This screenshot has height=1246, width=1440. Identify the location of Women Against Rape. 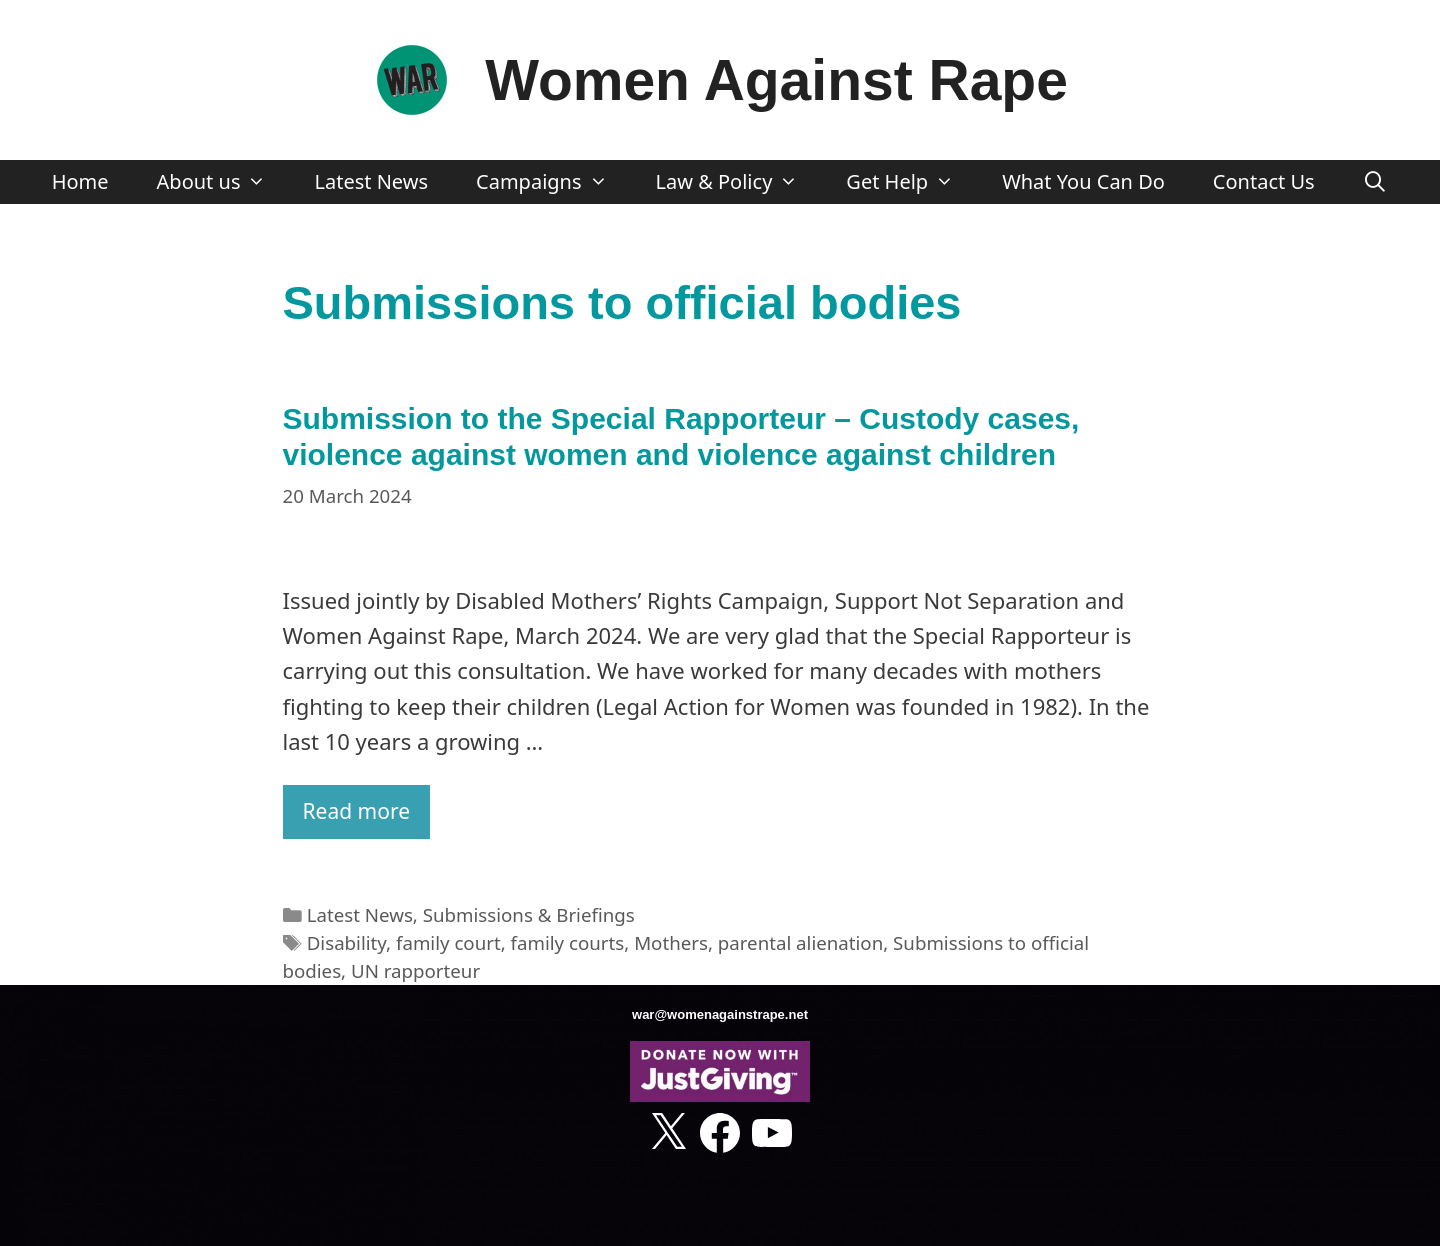
(776, 80).